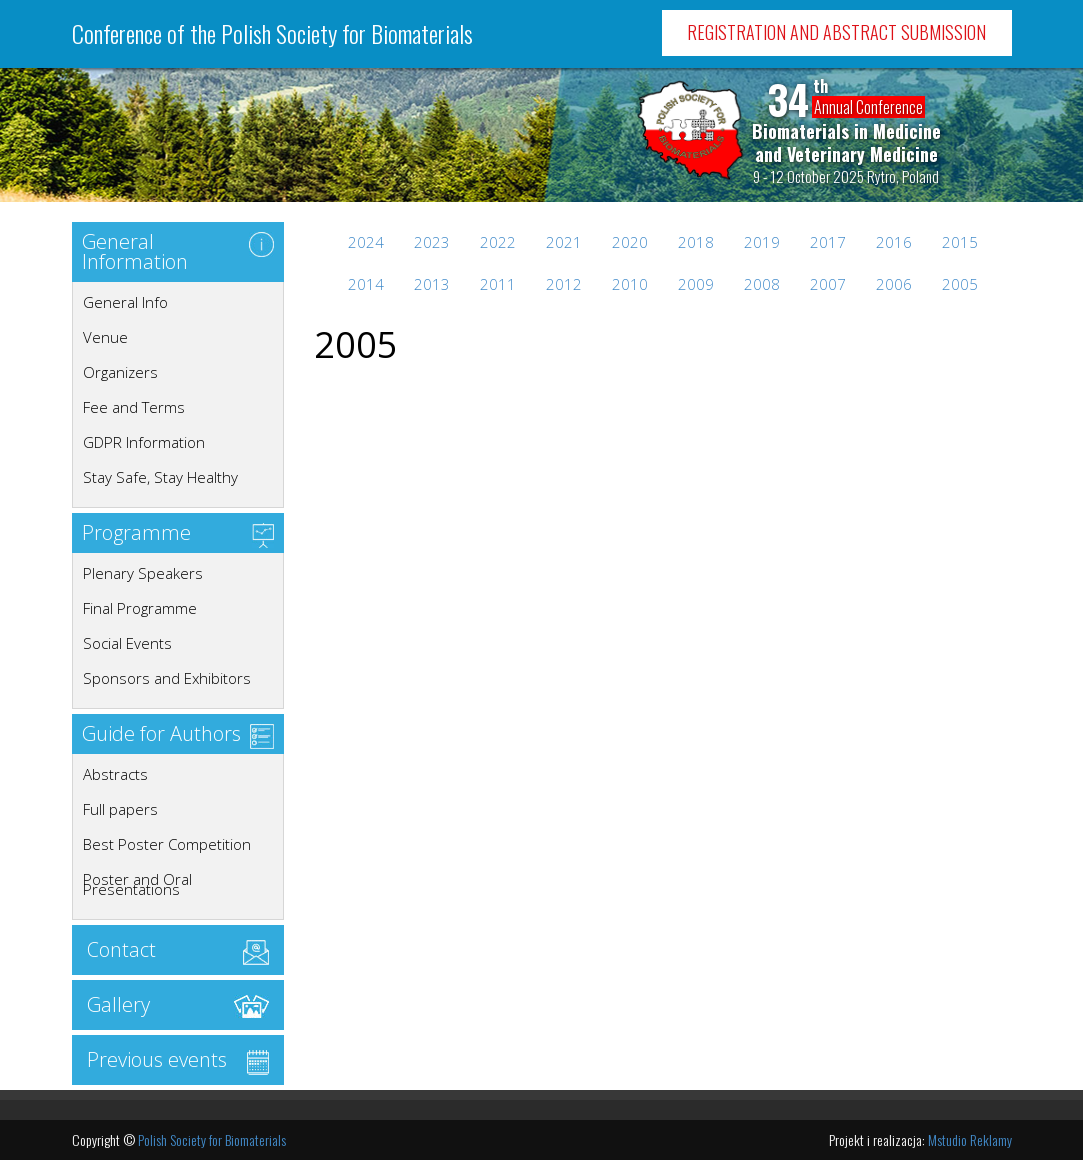  I want to click on 2013, so click(432, 284).